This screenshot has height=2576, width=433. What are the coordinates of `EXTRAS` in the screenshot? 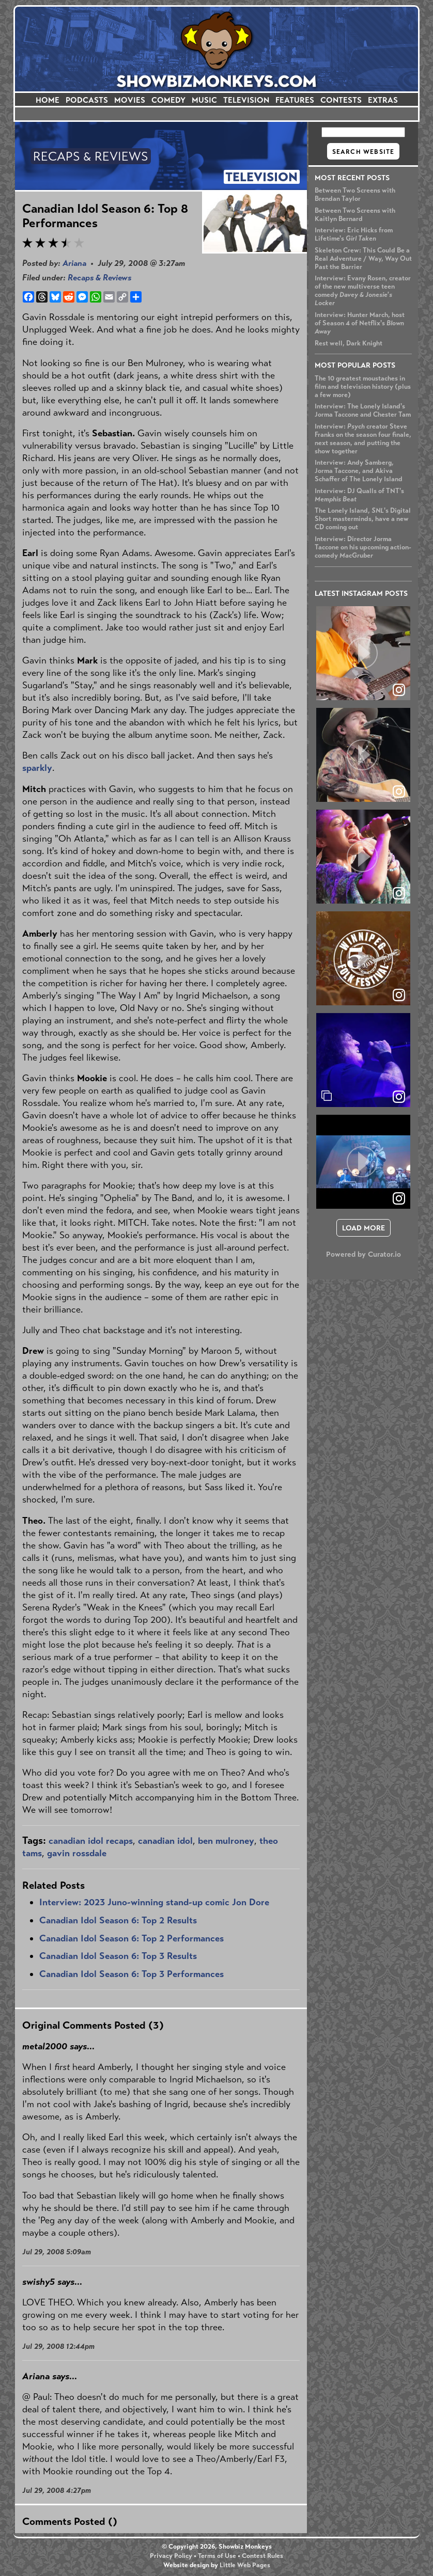 It's located at (383, 100).